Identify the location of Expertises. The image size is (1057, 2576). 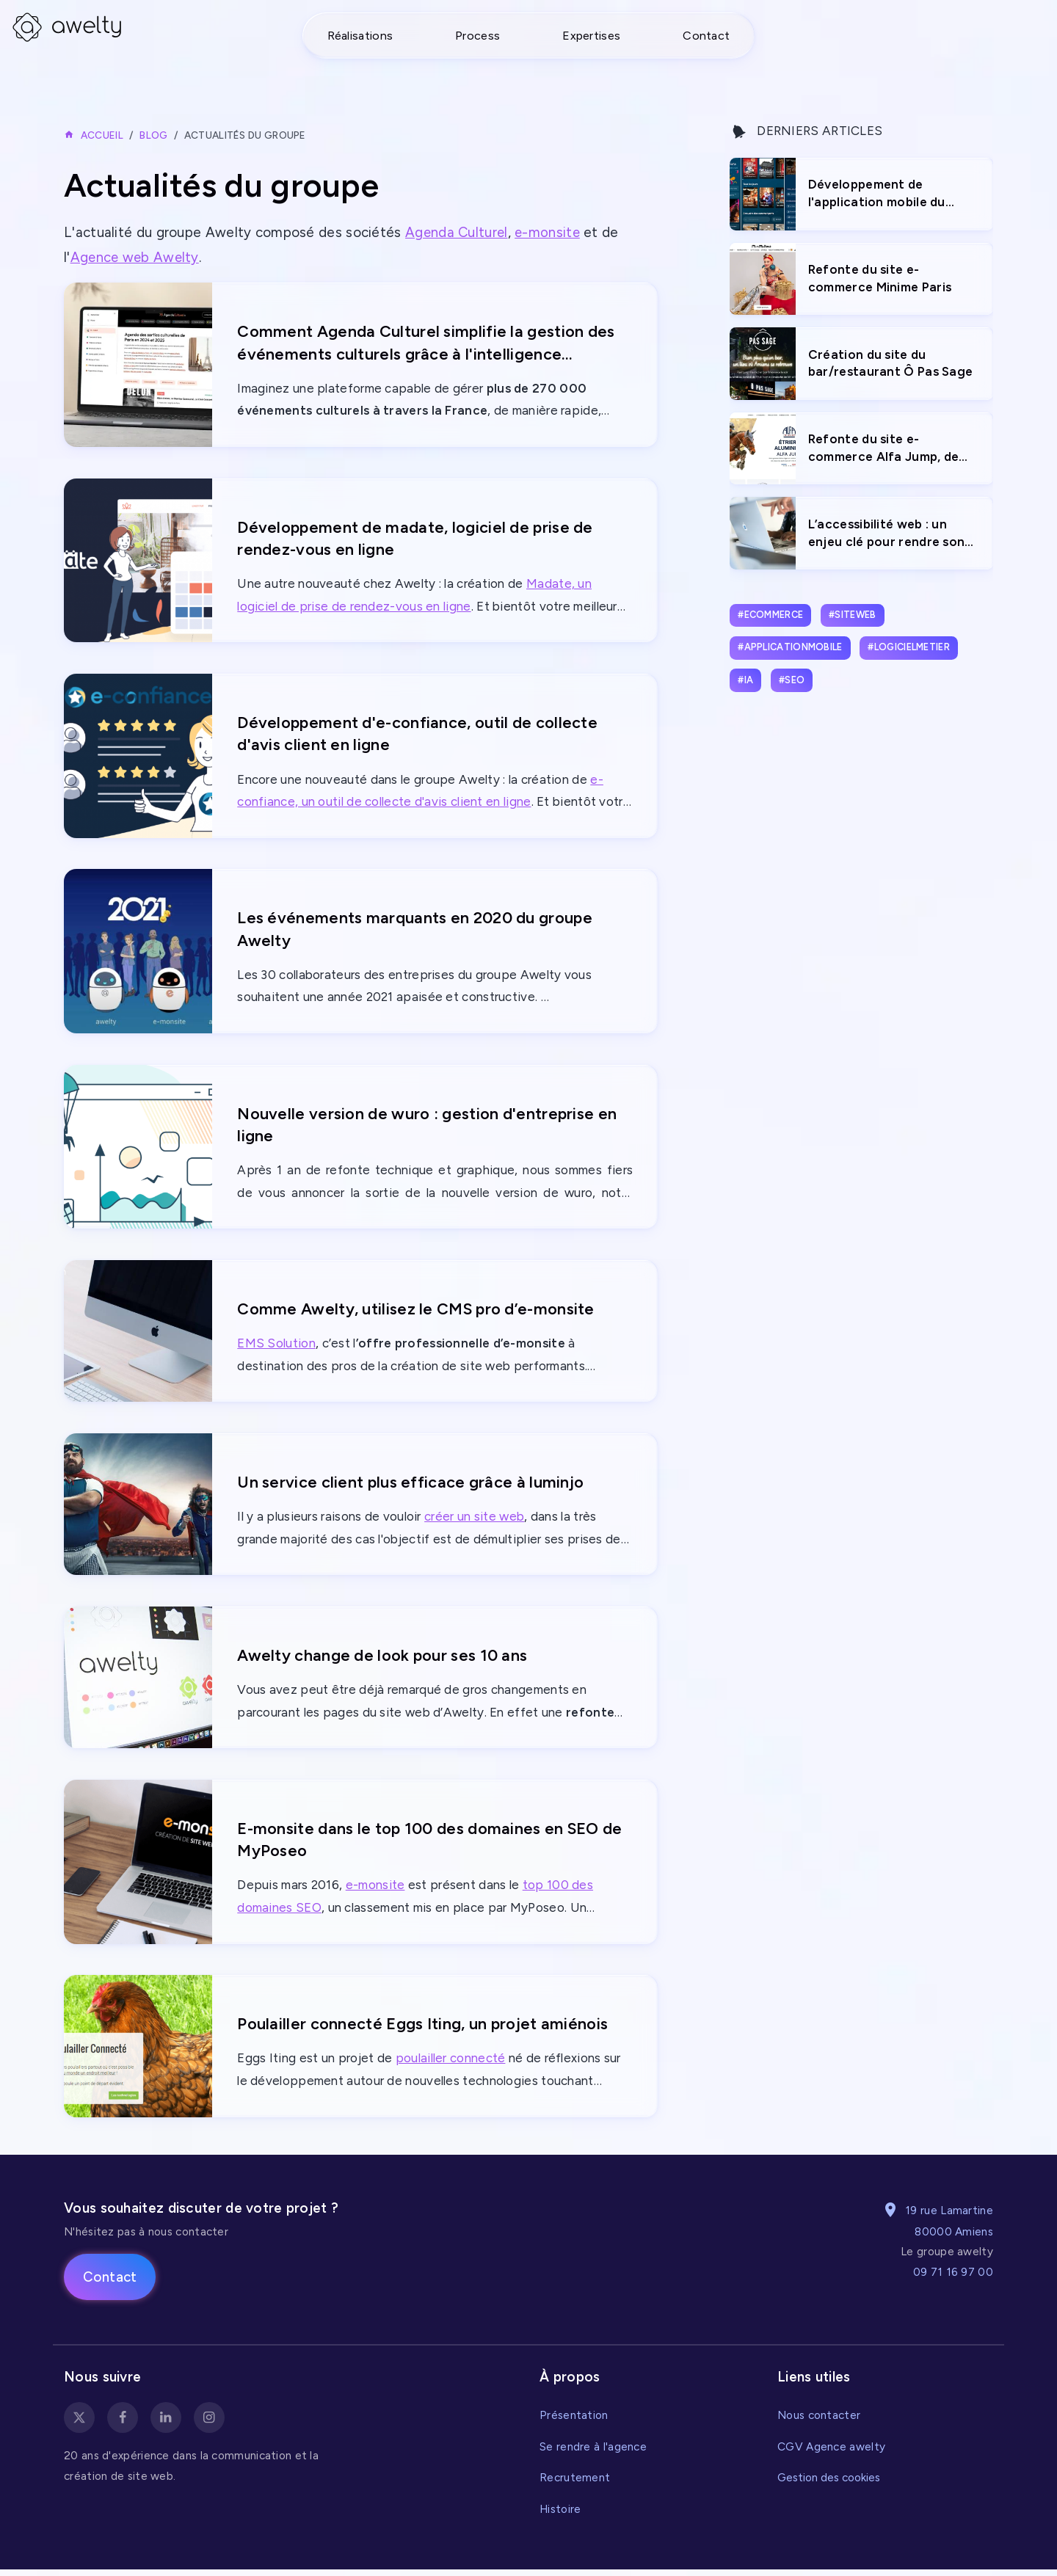
(591, 36).